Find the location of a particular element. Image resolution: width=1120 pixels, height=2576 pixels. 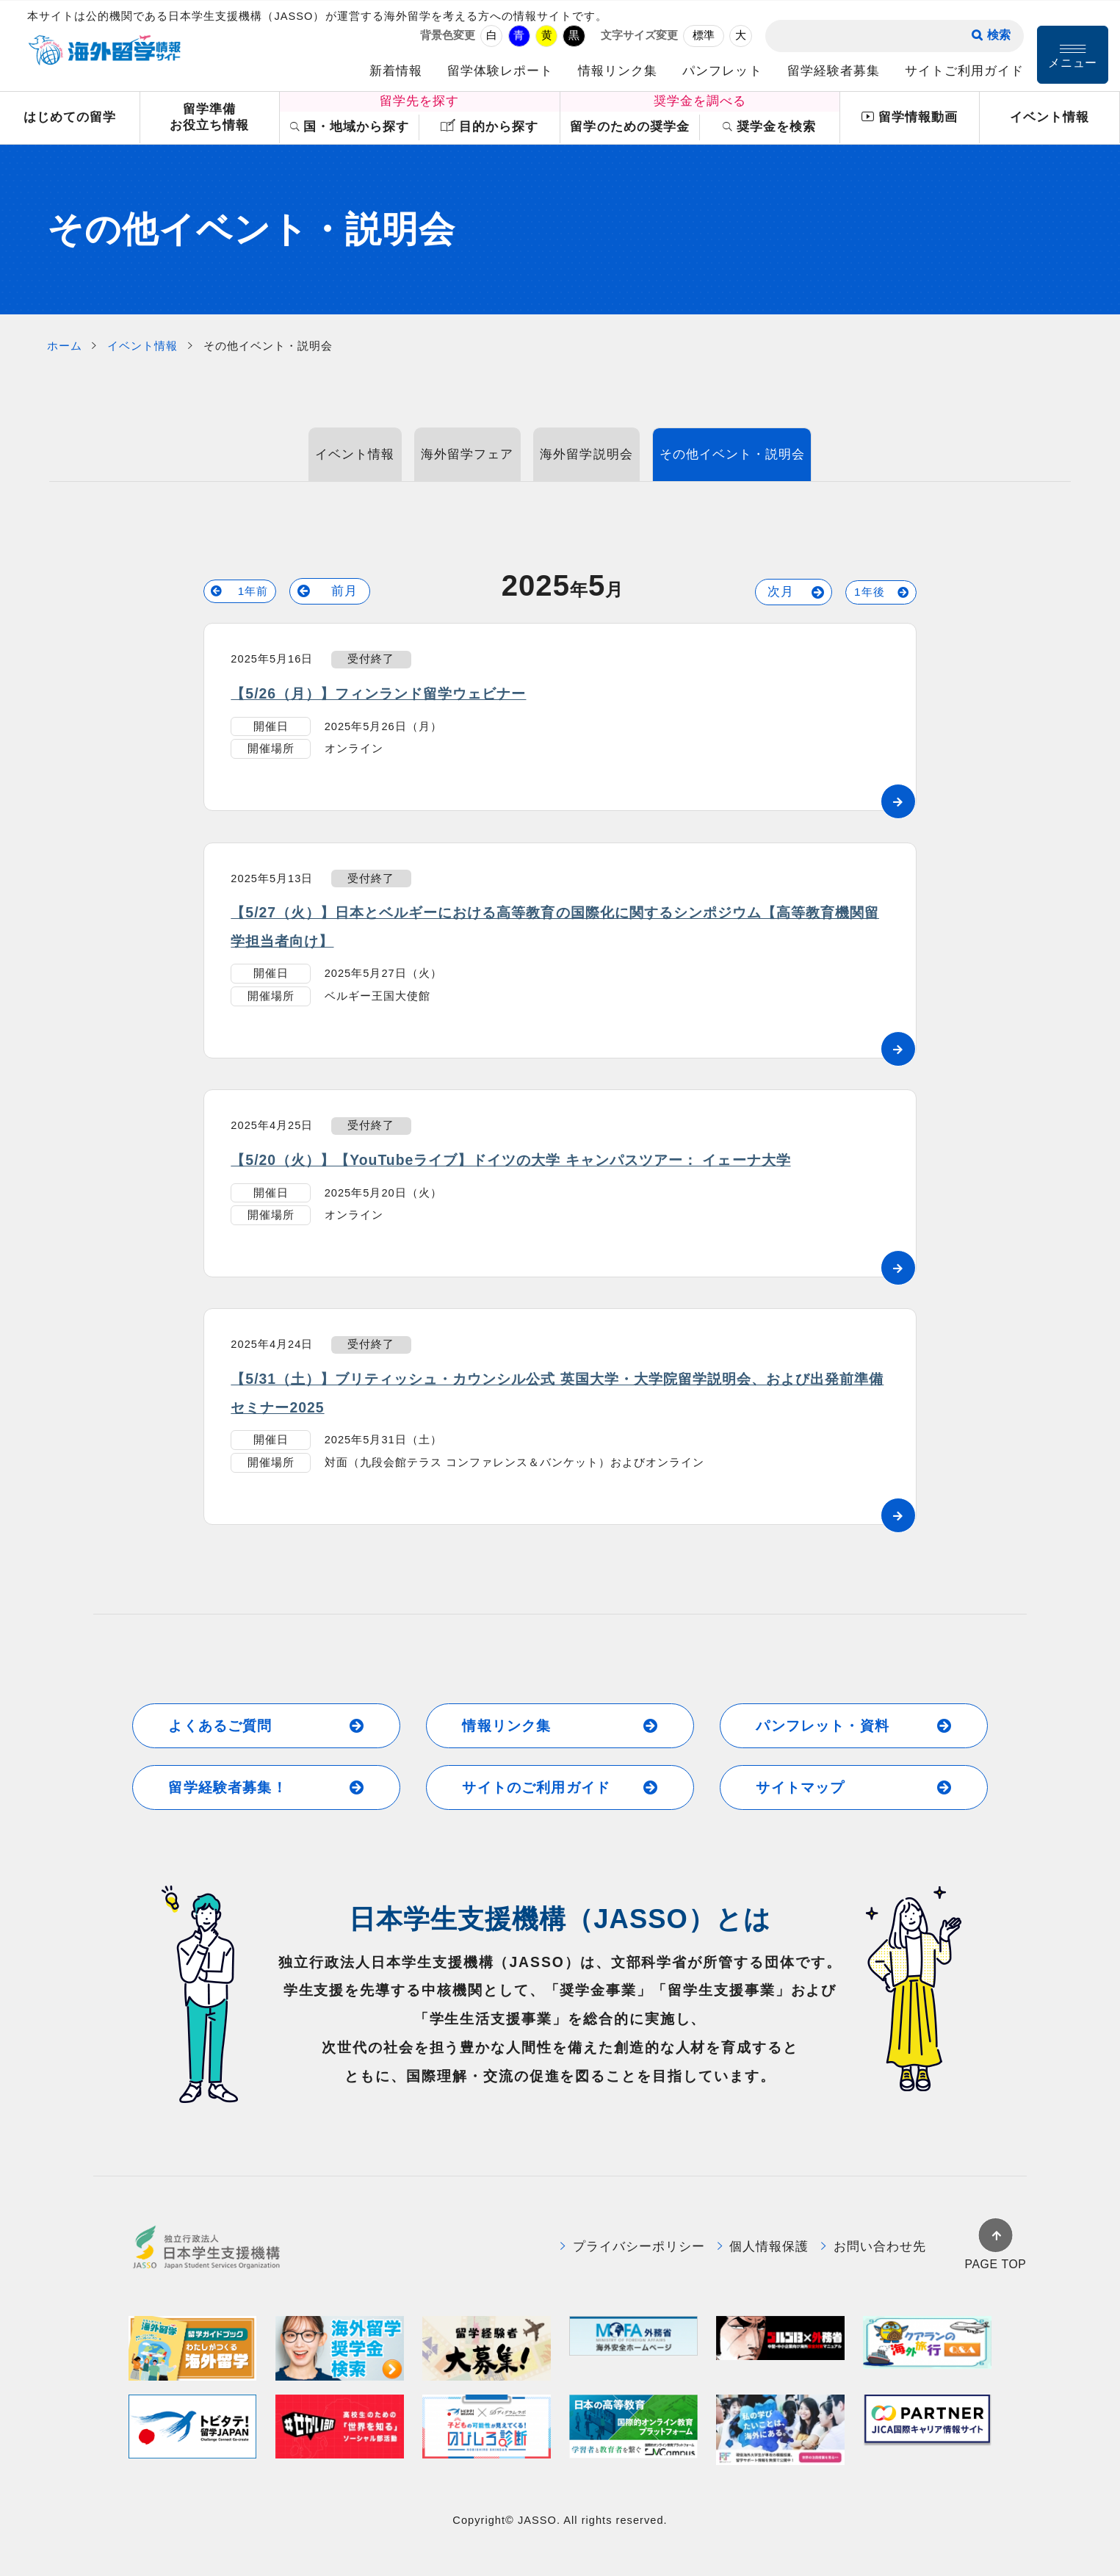

情報リンク集 is located at coordinates (617, 71).